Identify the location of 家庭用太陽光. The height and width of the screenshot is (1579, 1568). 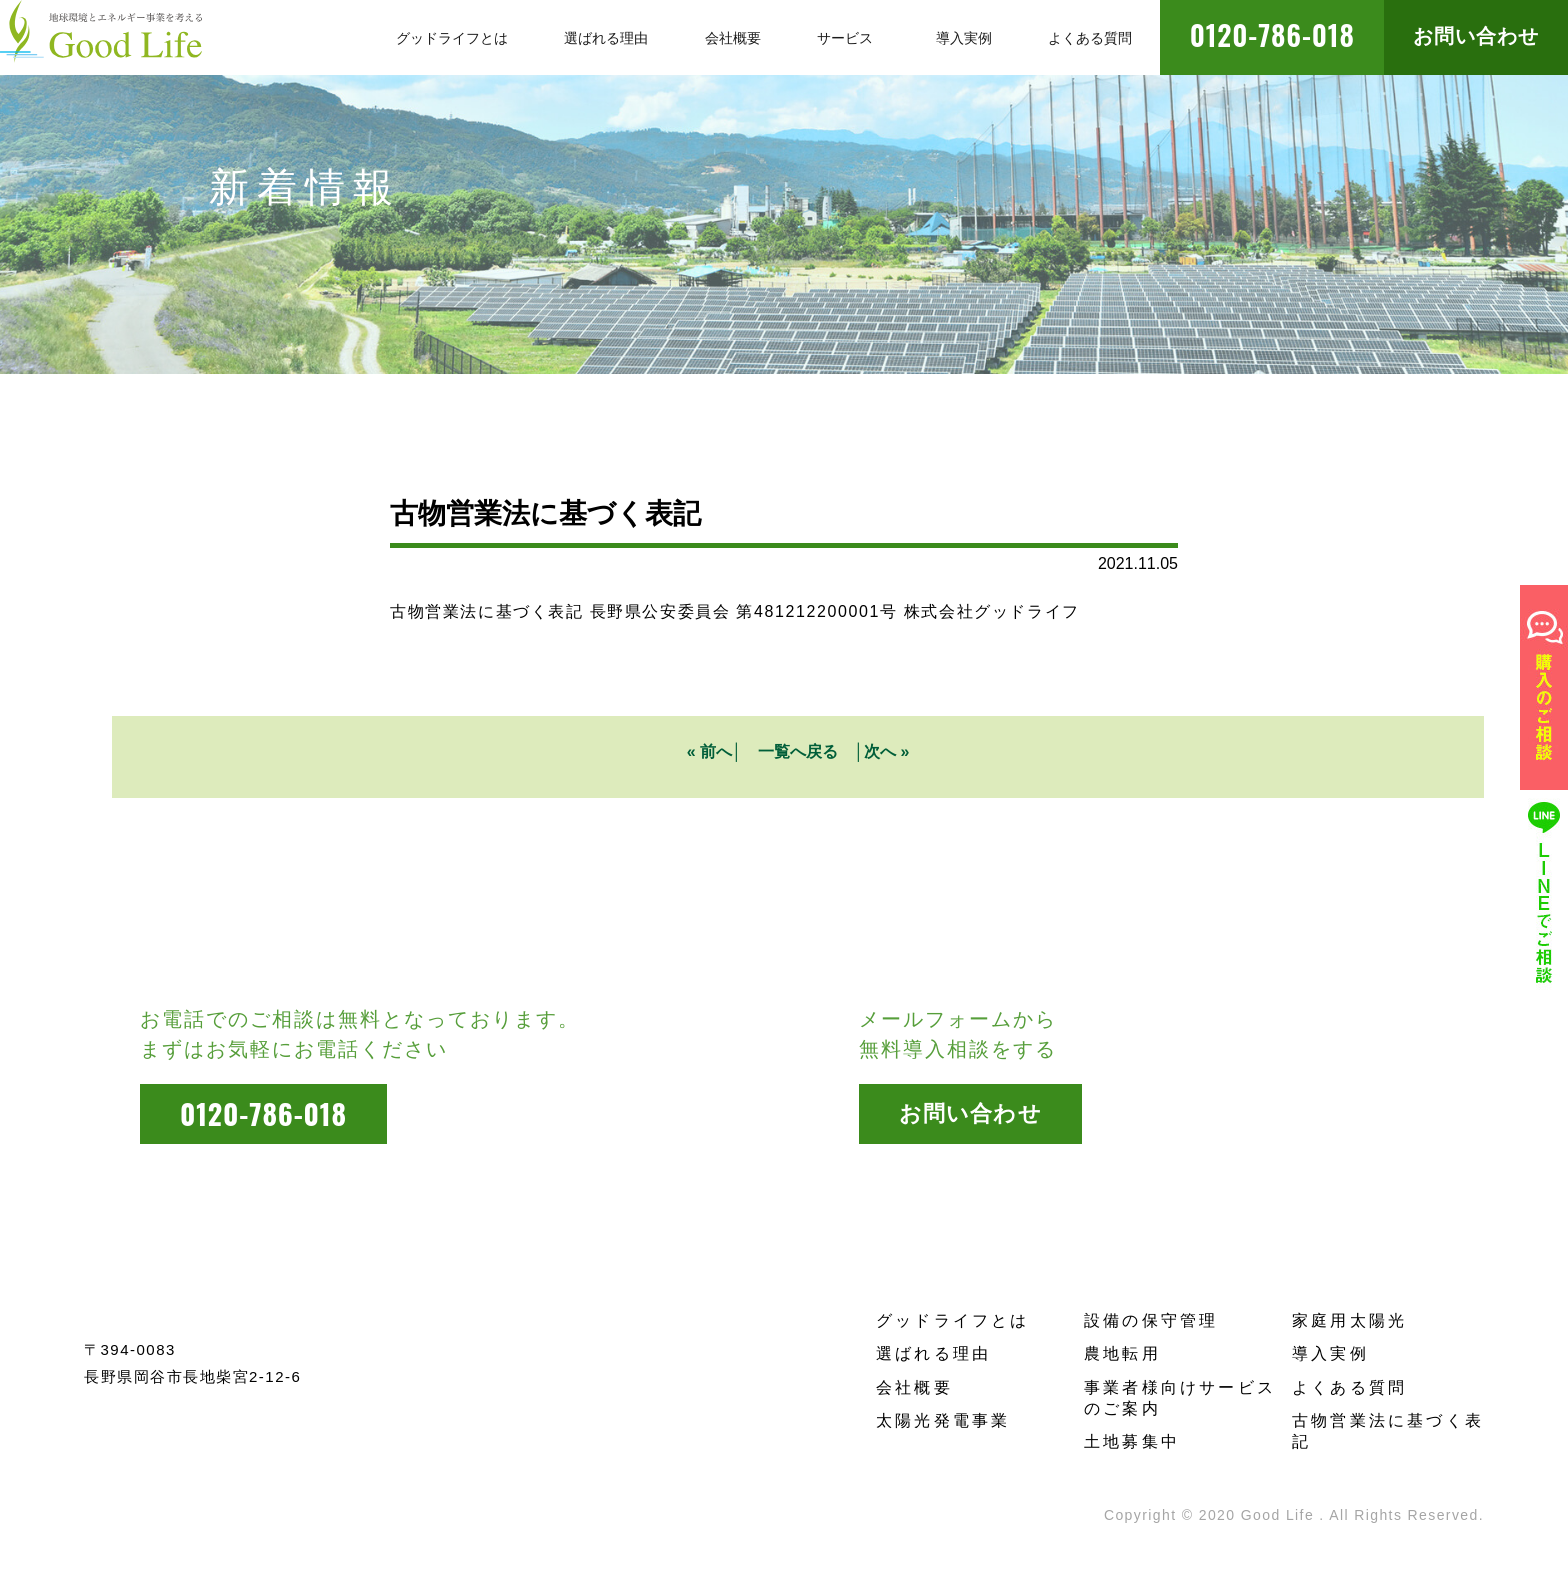
(1349, 1320).